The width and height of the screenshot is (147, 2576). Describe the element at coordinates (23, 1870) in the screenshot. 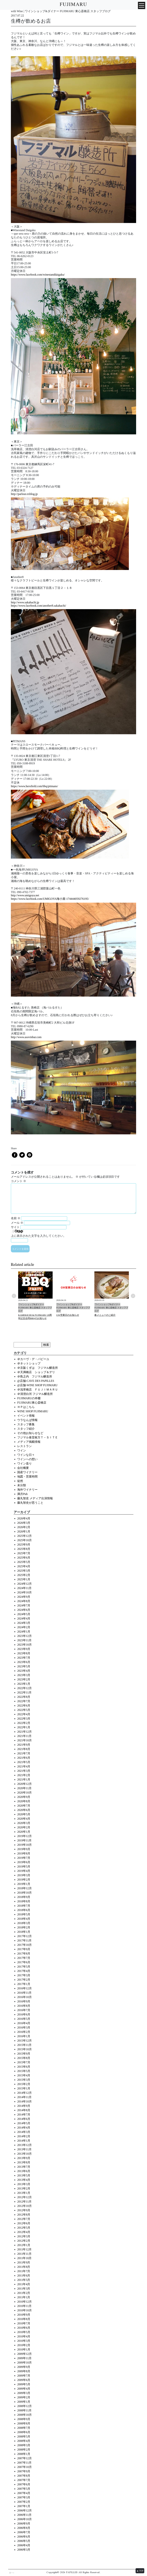

I see `2019年4月` at that location.